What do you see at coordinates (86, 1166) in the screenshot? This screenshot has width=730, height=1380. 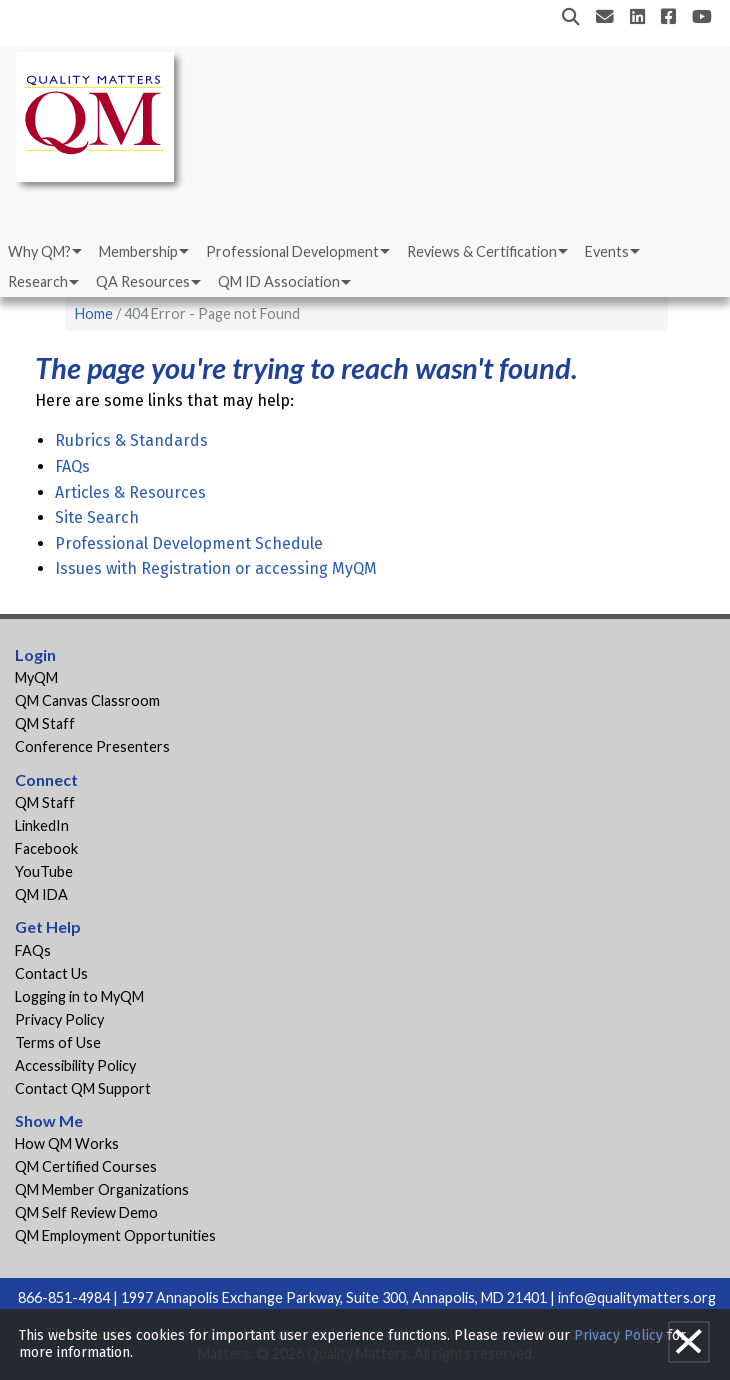 I see `QM Certified Courses` at bounding box center [86, 1166].